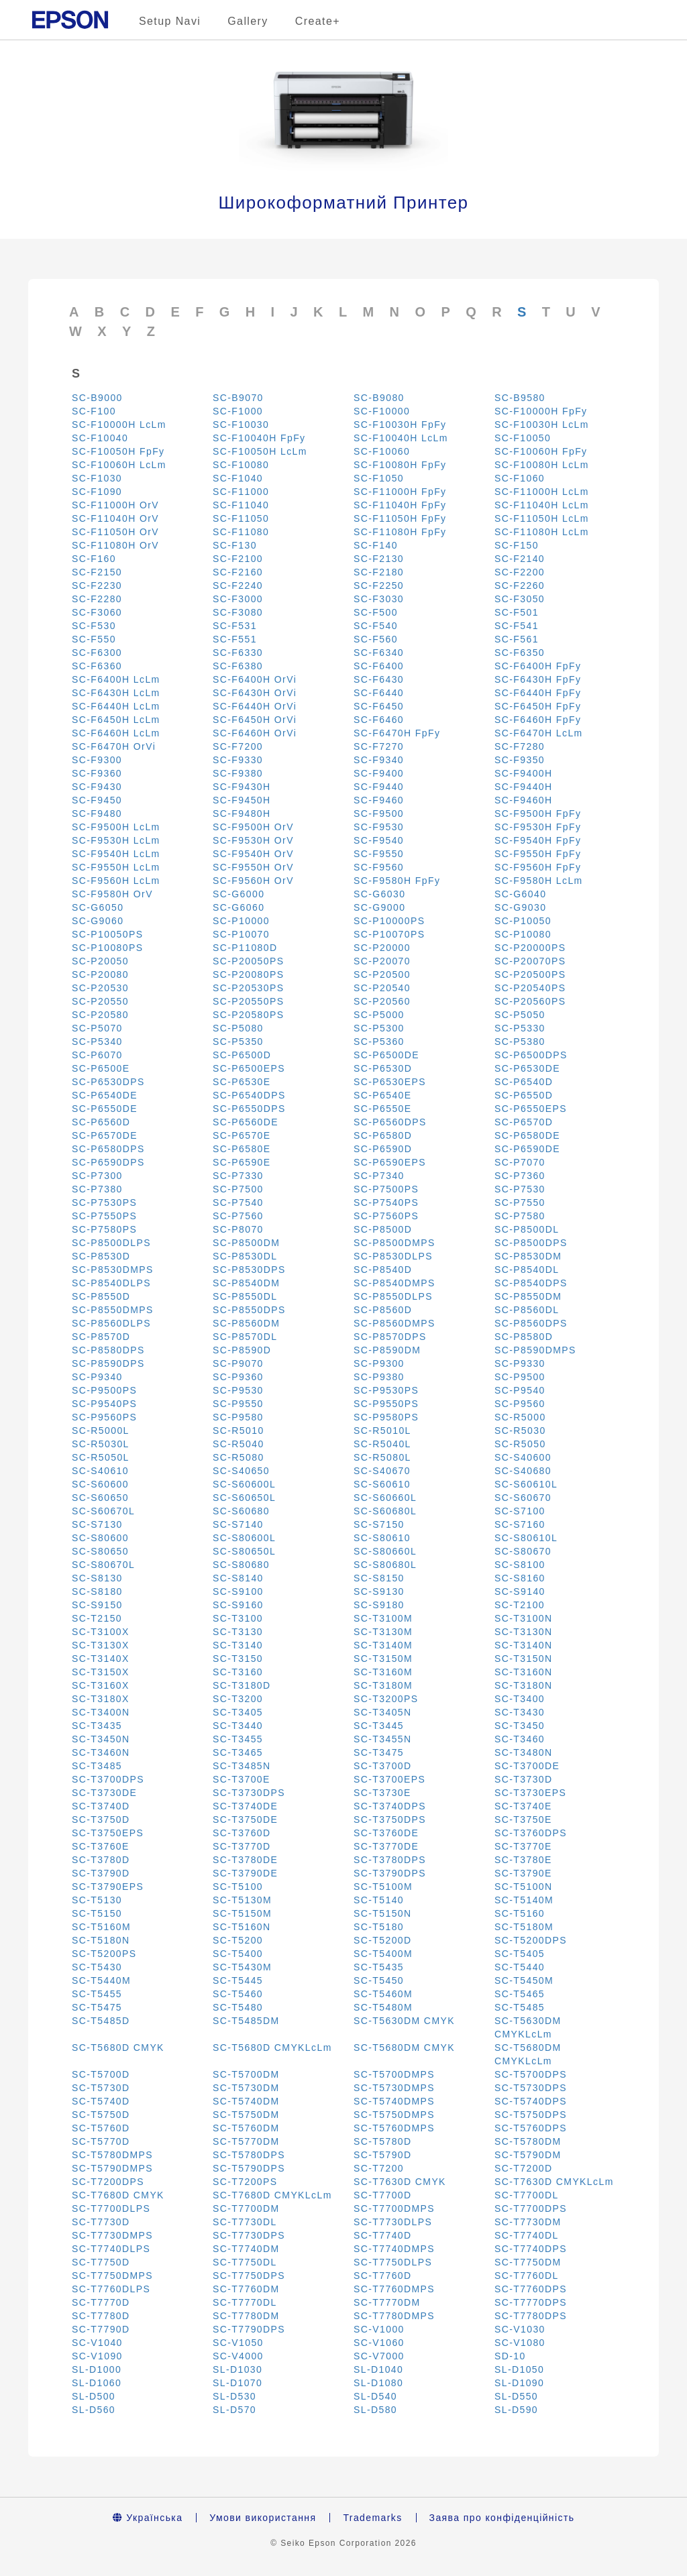 Image resolution: width=687 pixels, height=2576 pixels. What do you see at coordinates (97, 1041) in the screenshot?
I see `SC-P5340` at bounding box center [97, 1041].